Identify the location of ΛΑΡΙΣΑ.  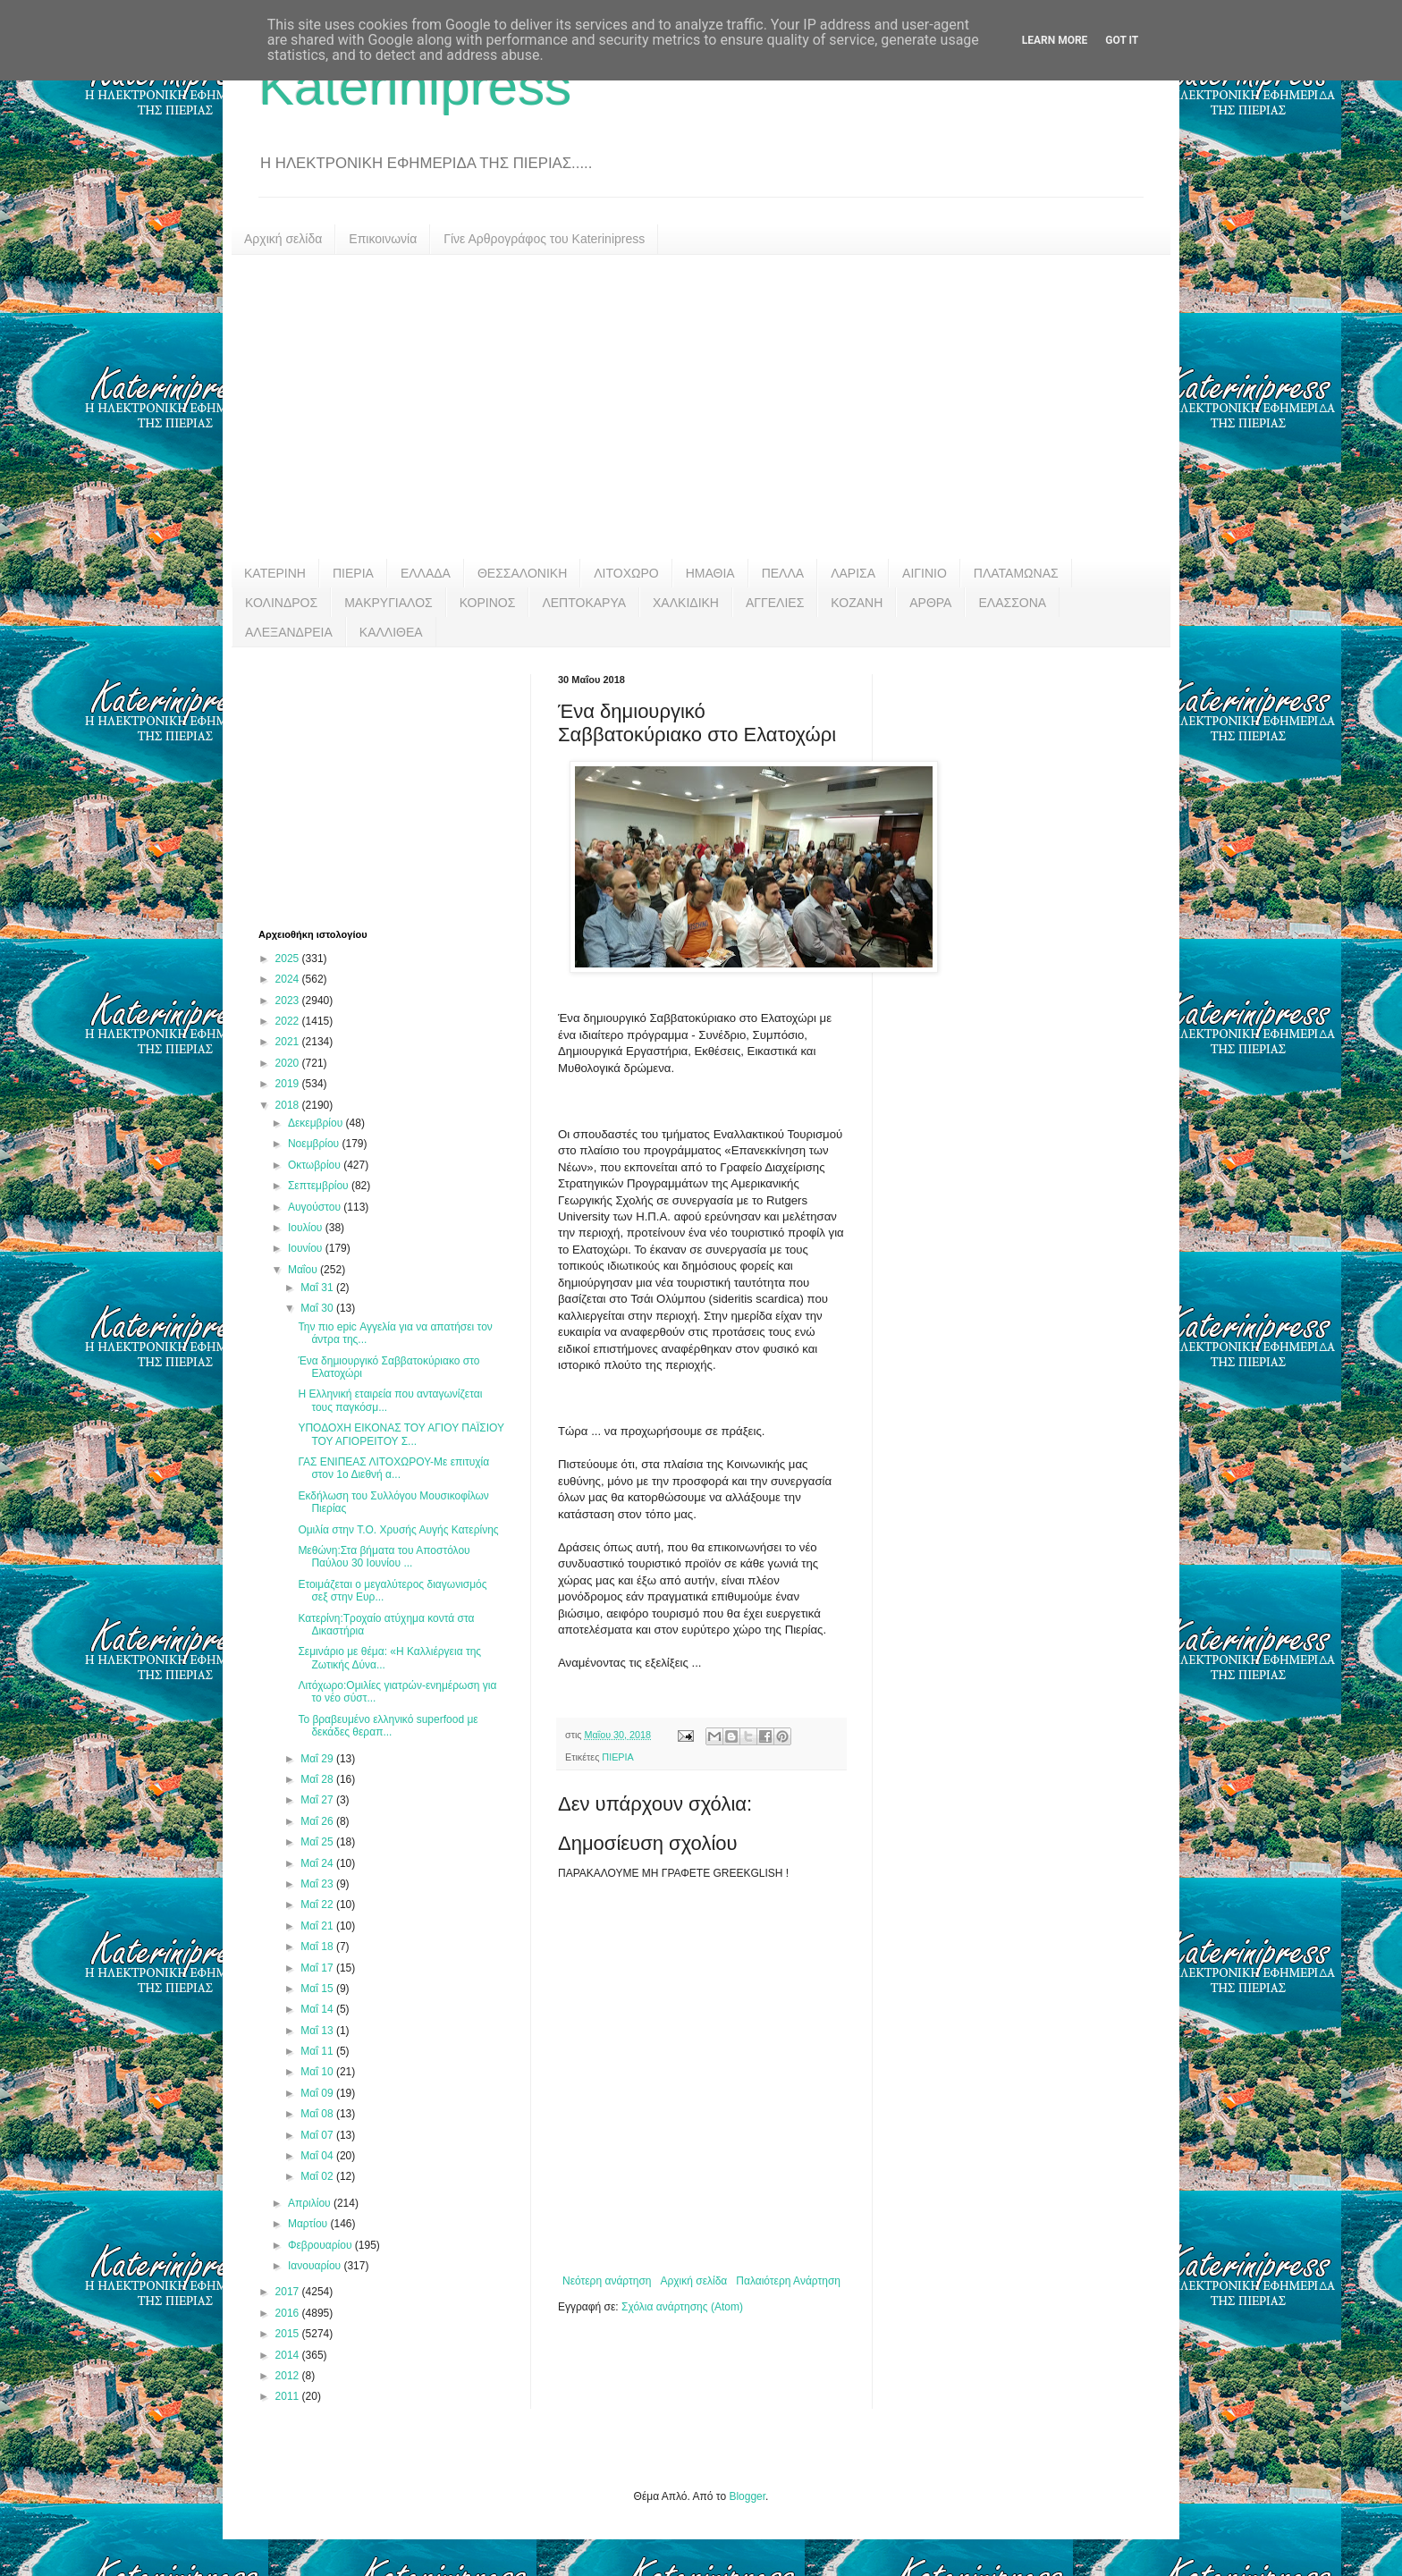
(853, 573).